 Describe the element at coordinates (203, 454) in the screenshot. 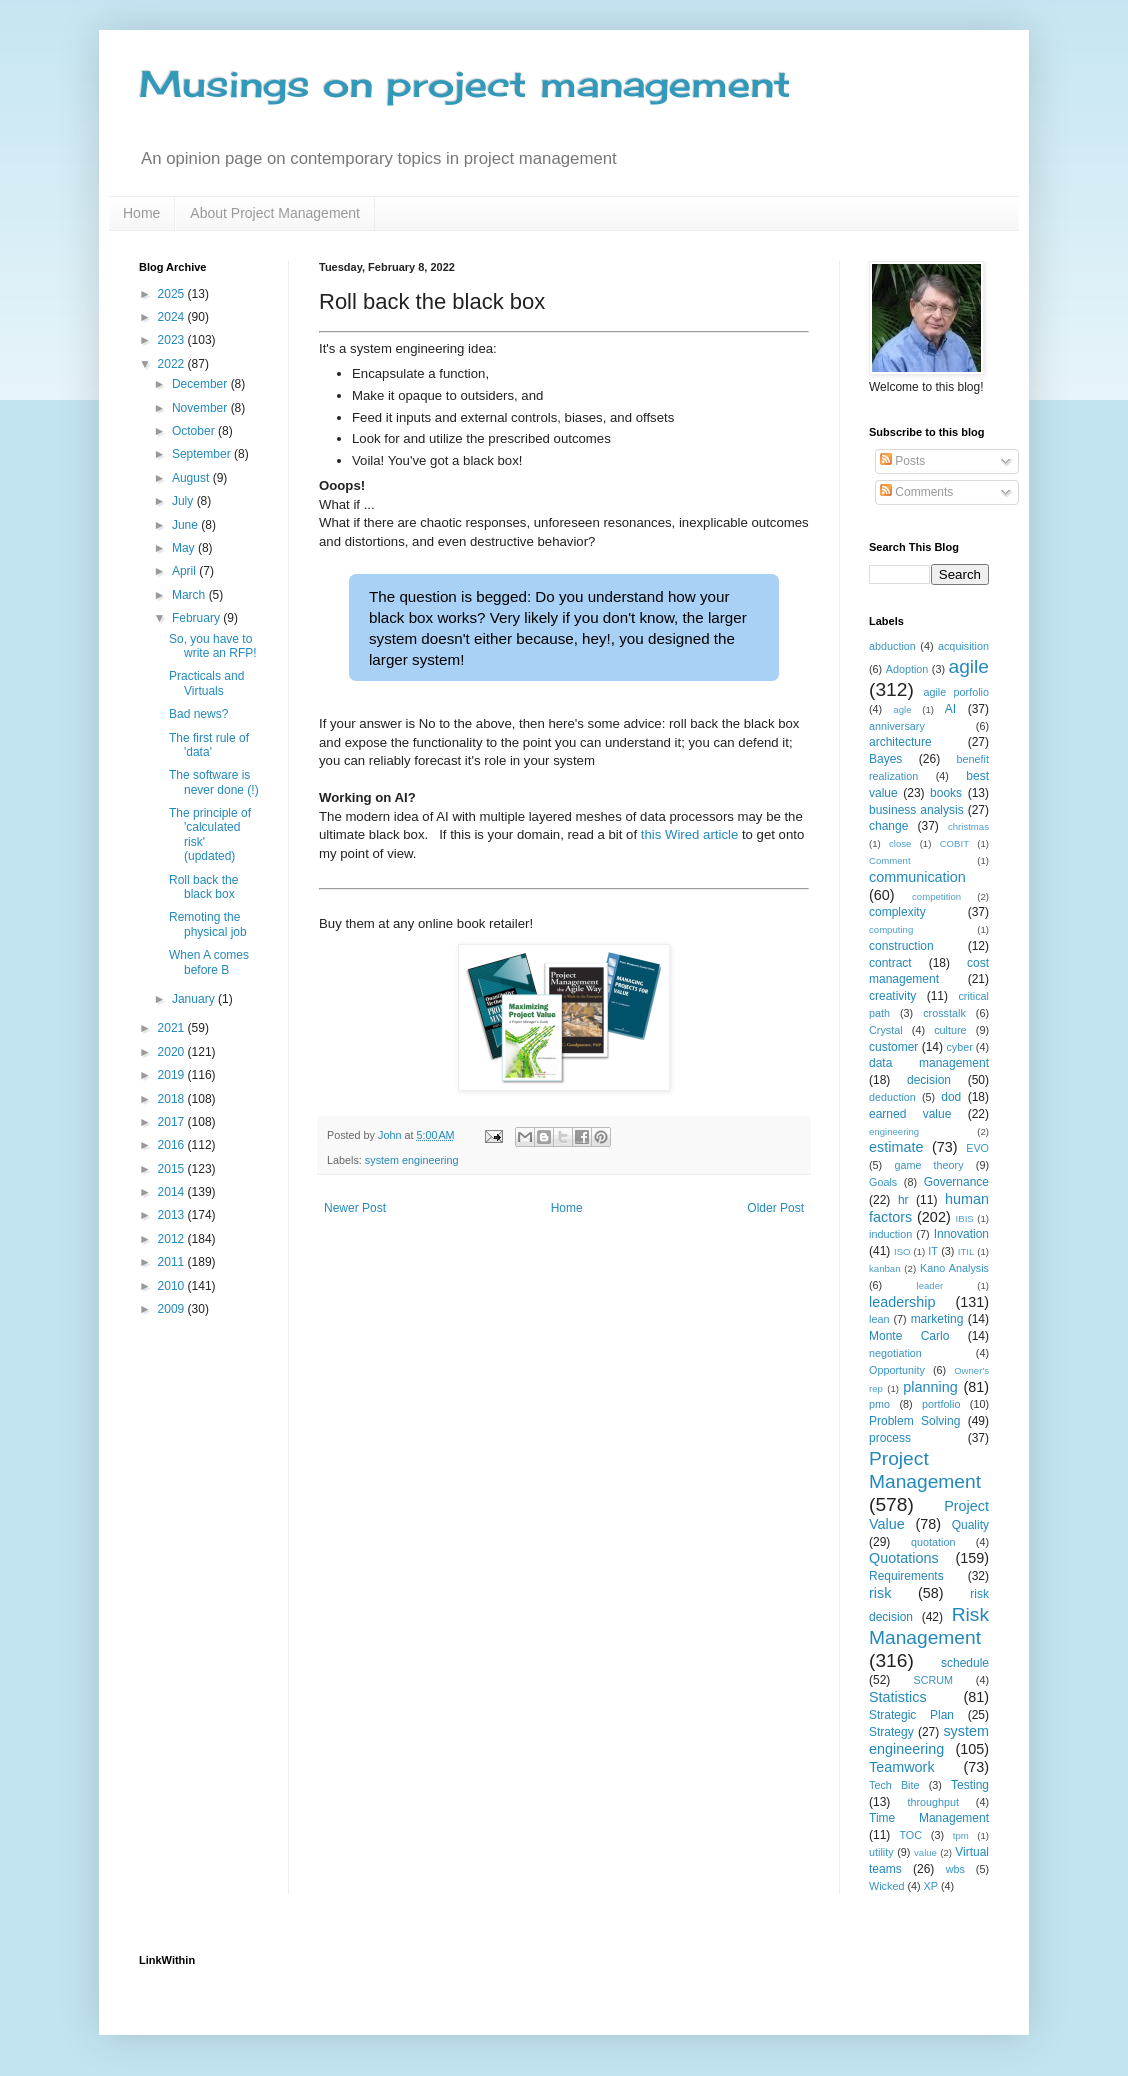

I see `September` at that location.